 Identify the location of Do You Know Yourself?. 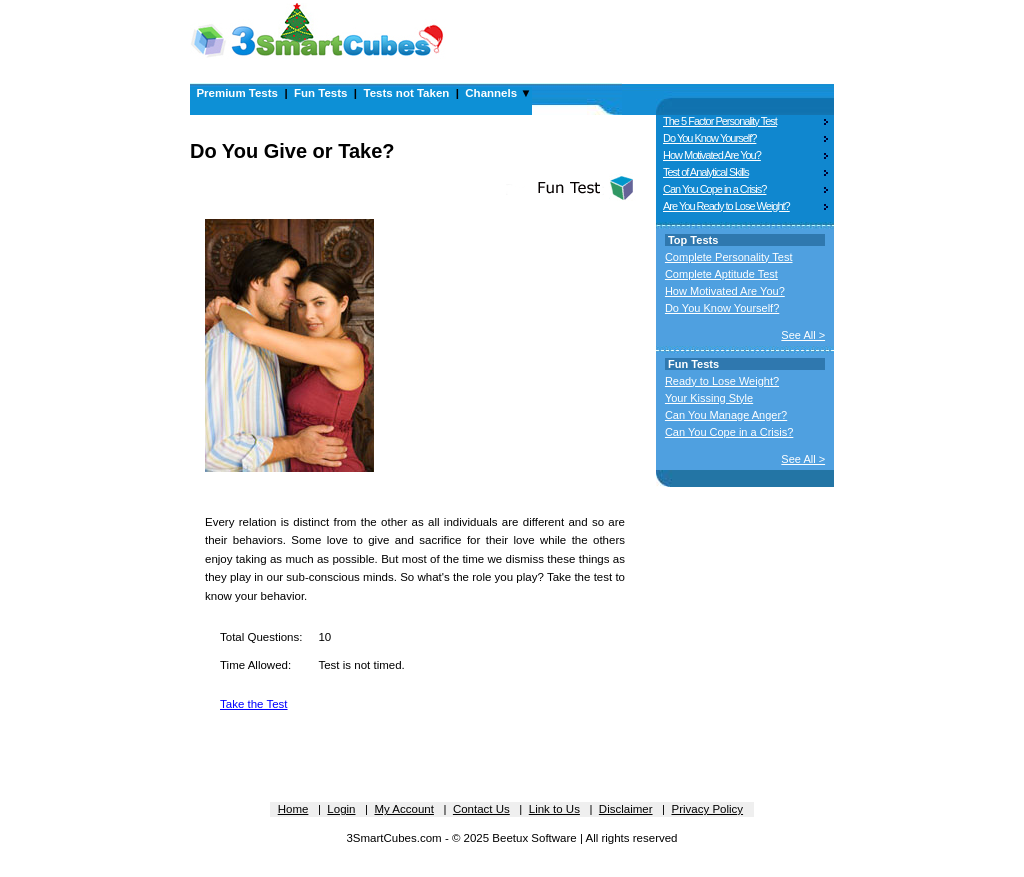
(709, 138).